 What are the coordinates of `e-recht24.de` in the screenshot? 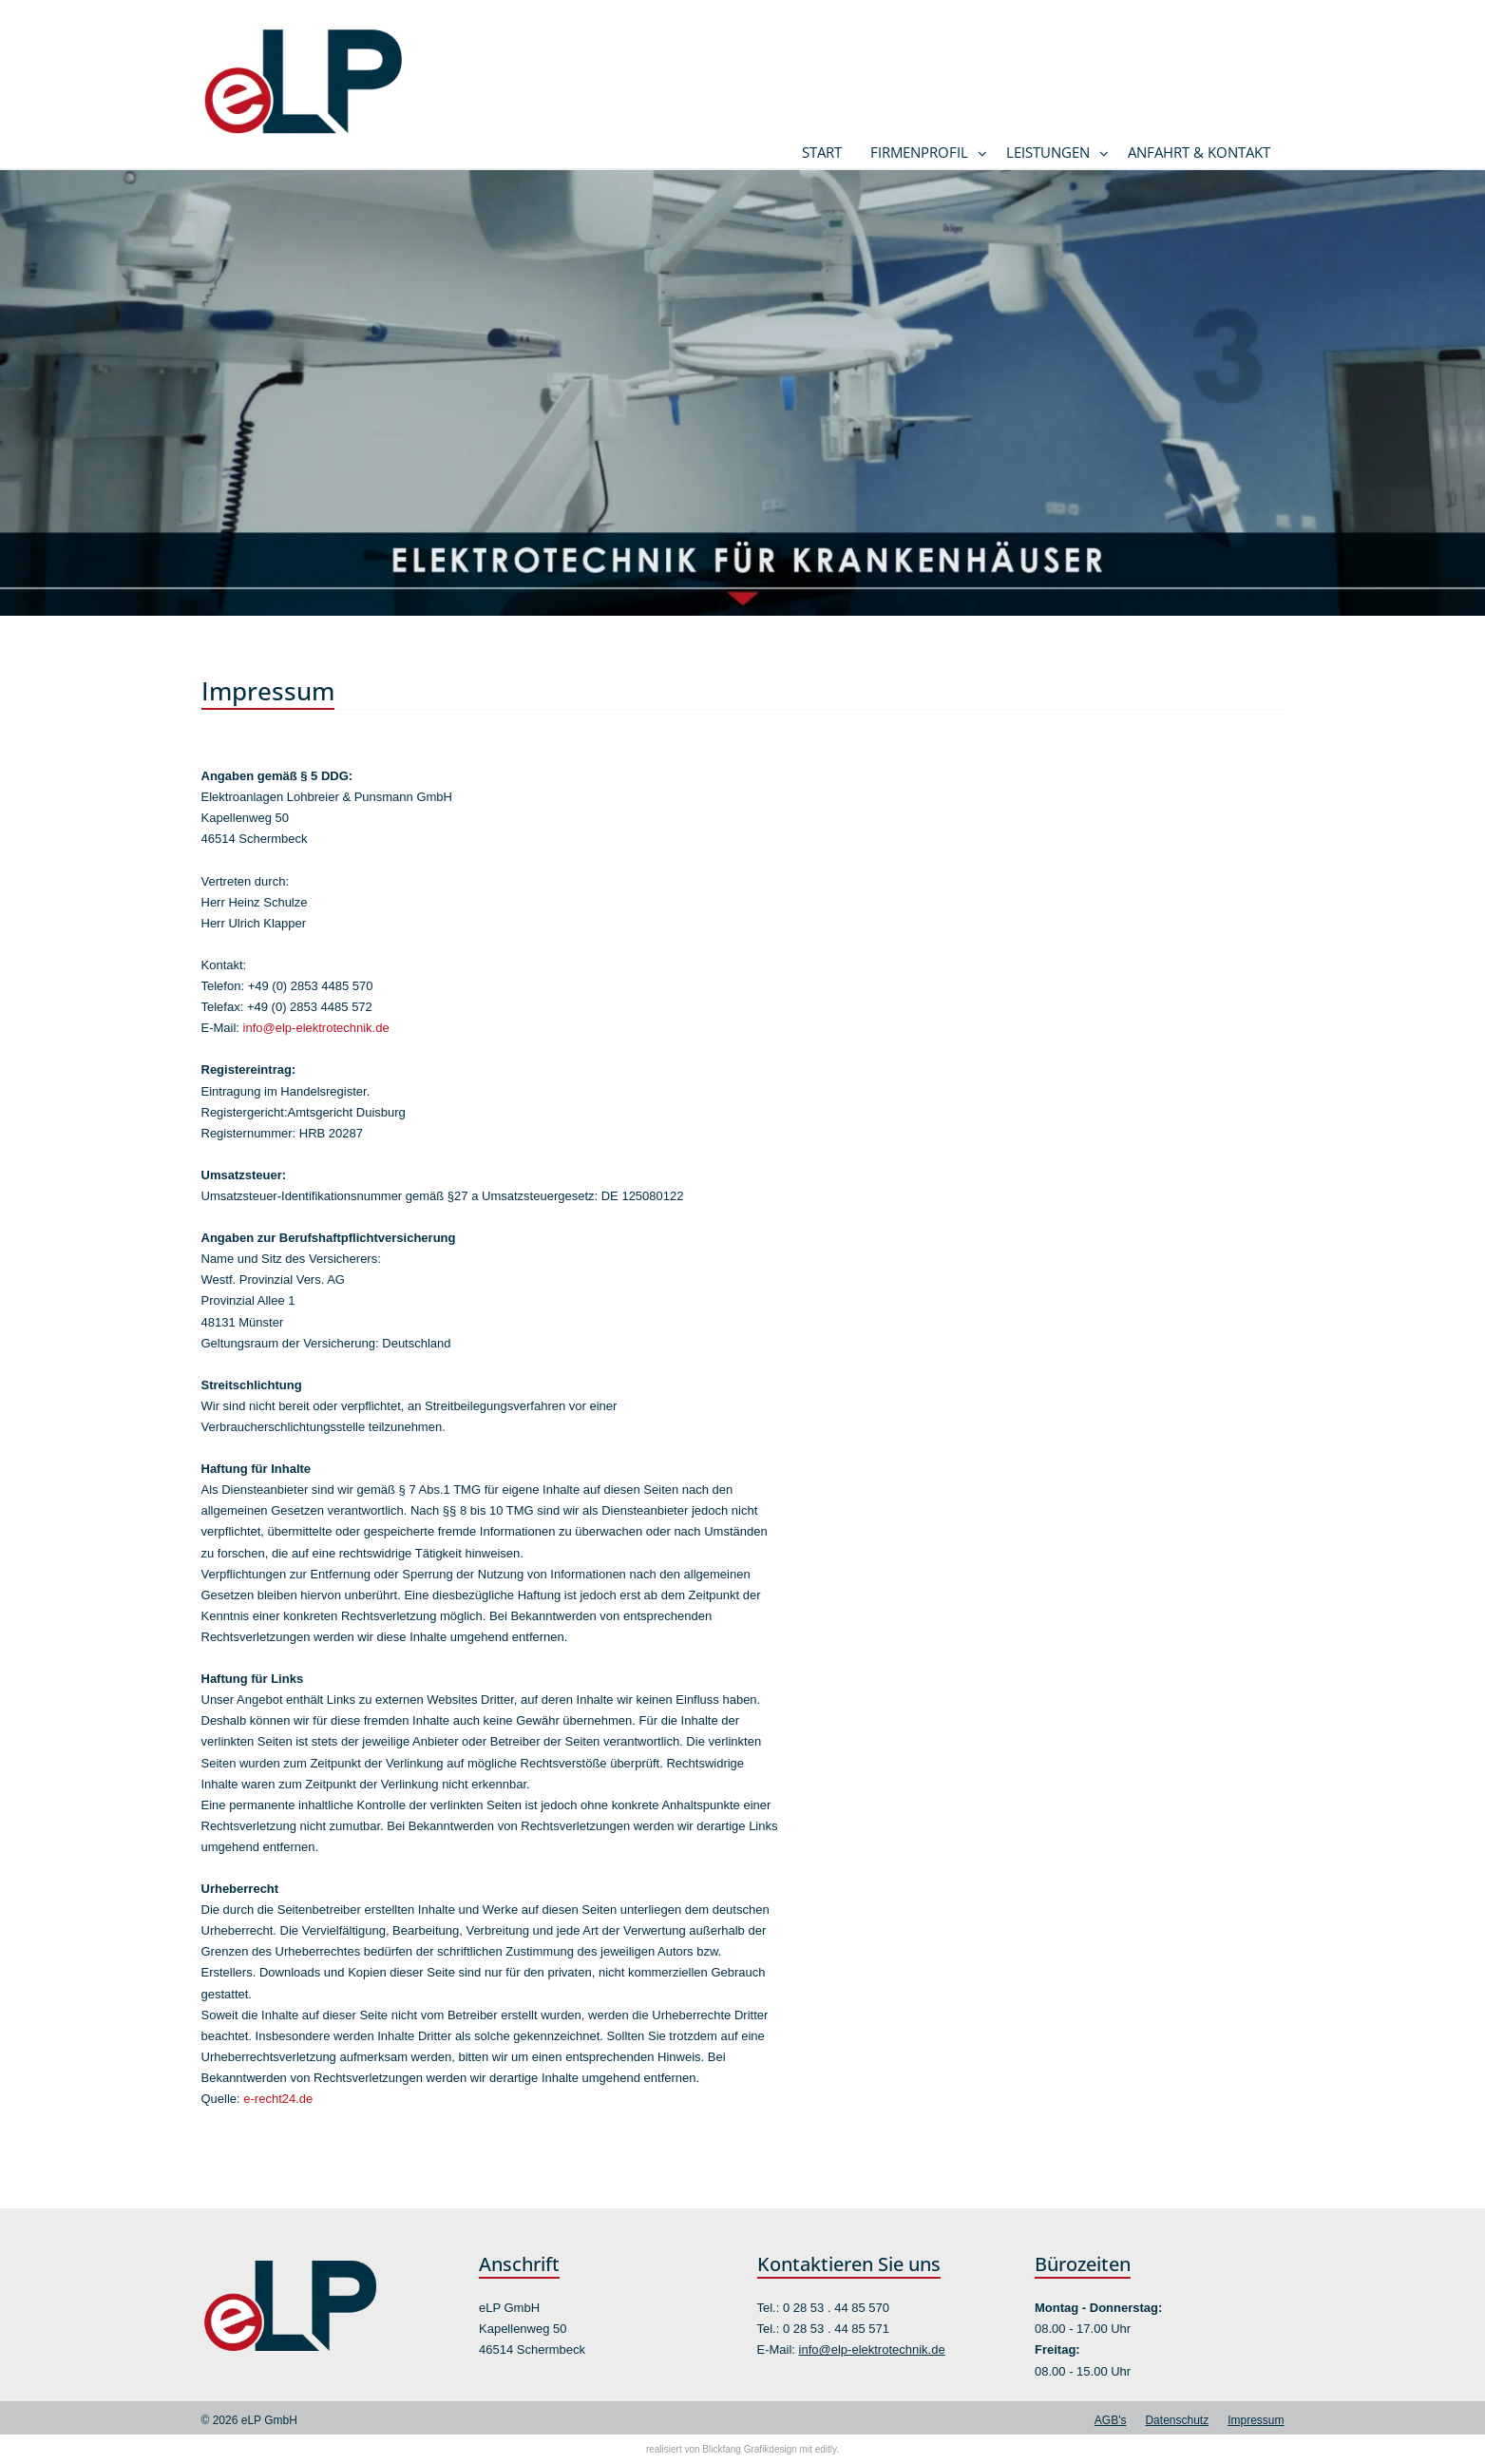 It's located at (278, 2099).